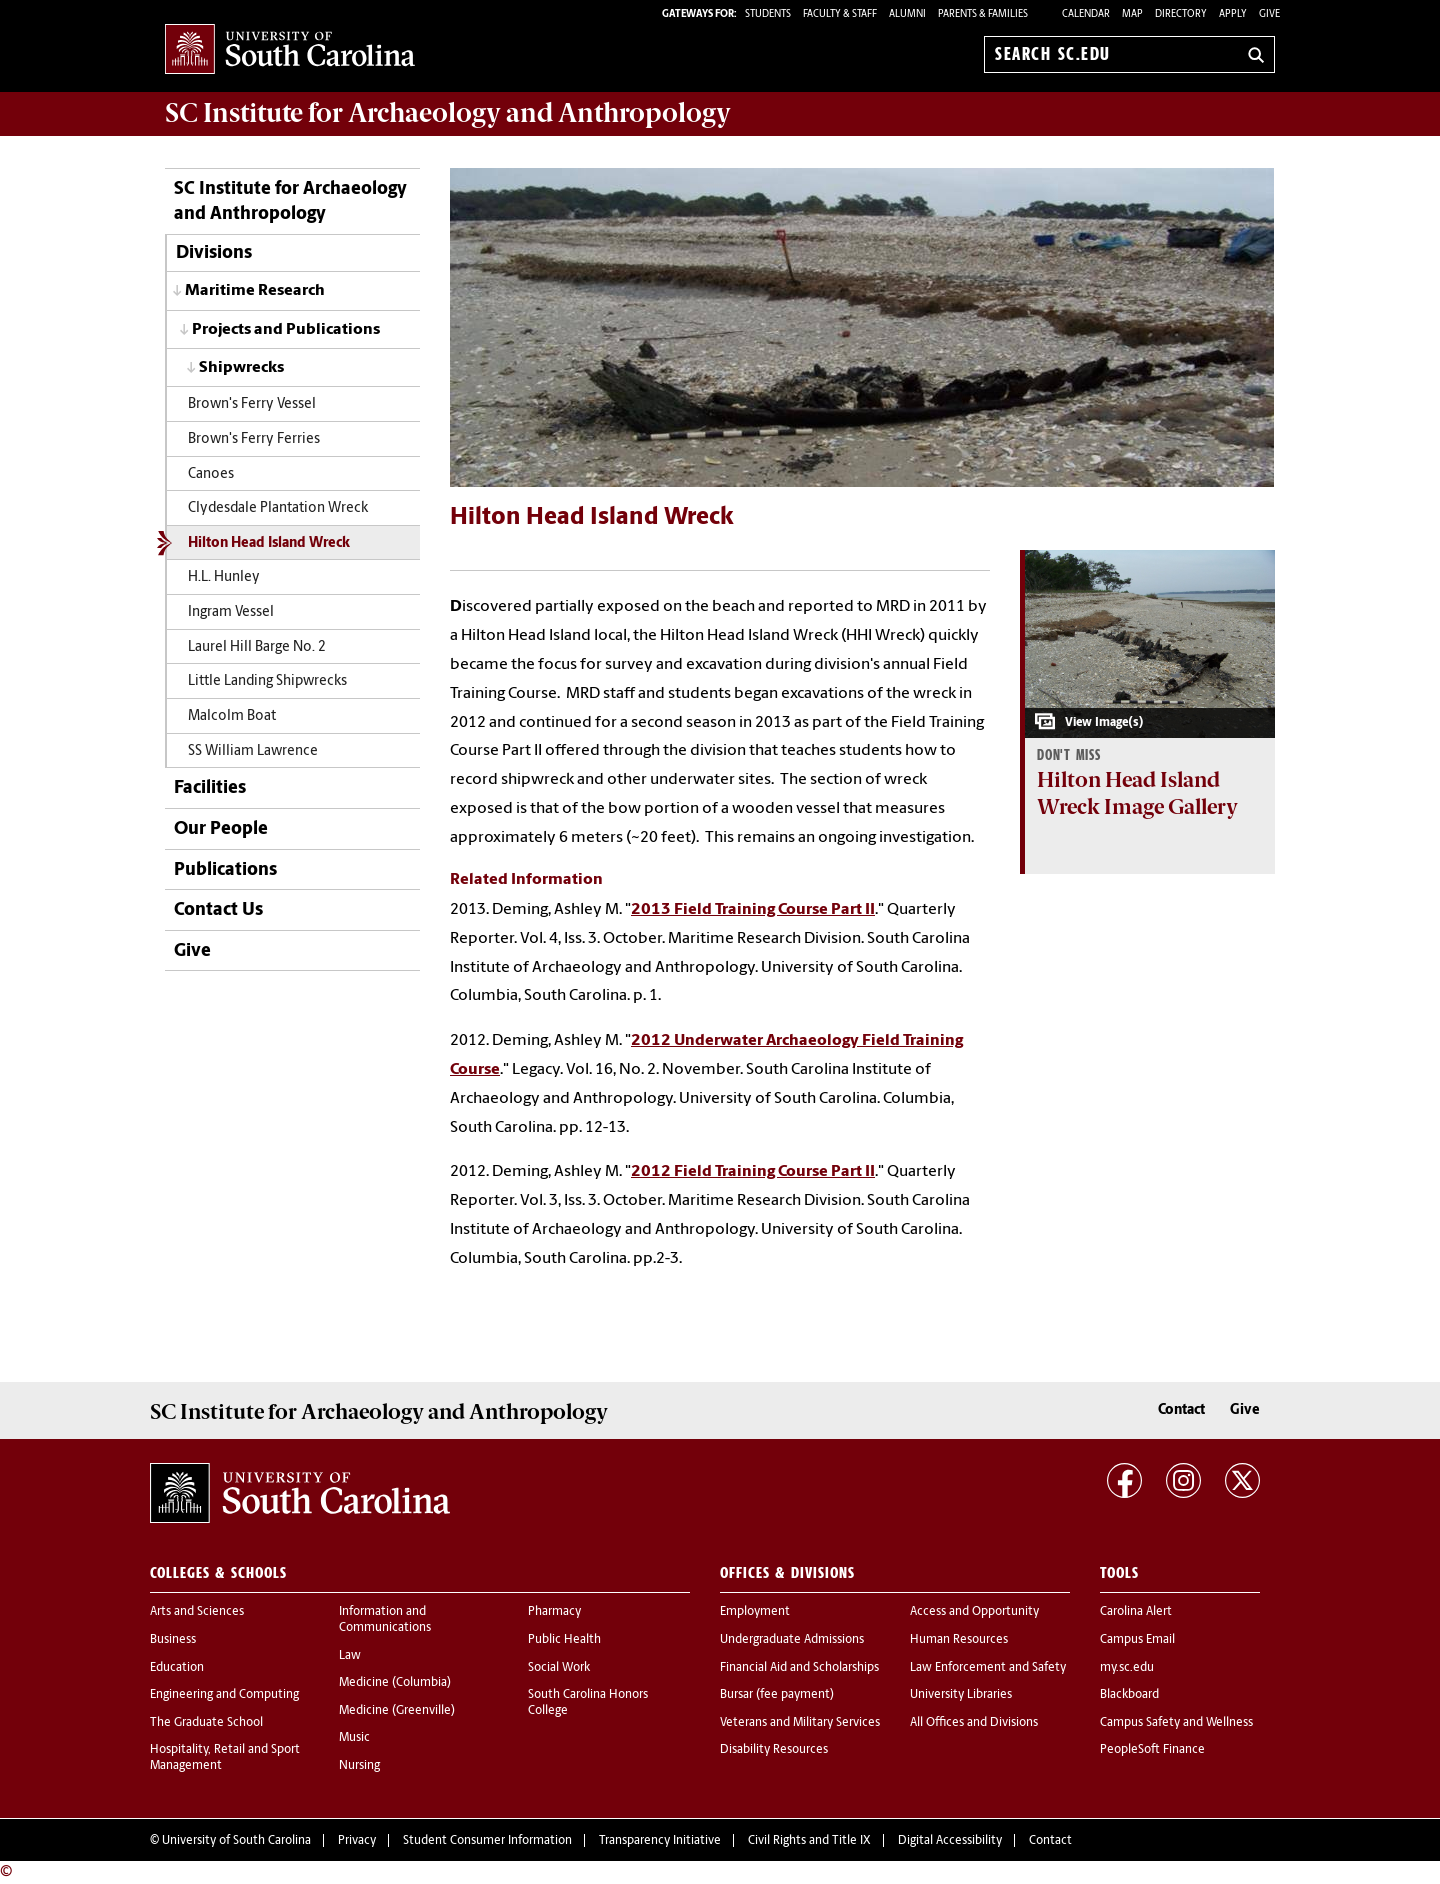  What do you see at coordinates (350, 1656) in the screenshot?
I see `Law` at bounding box center [350, 1656].